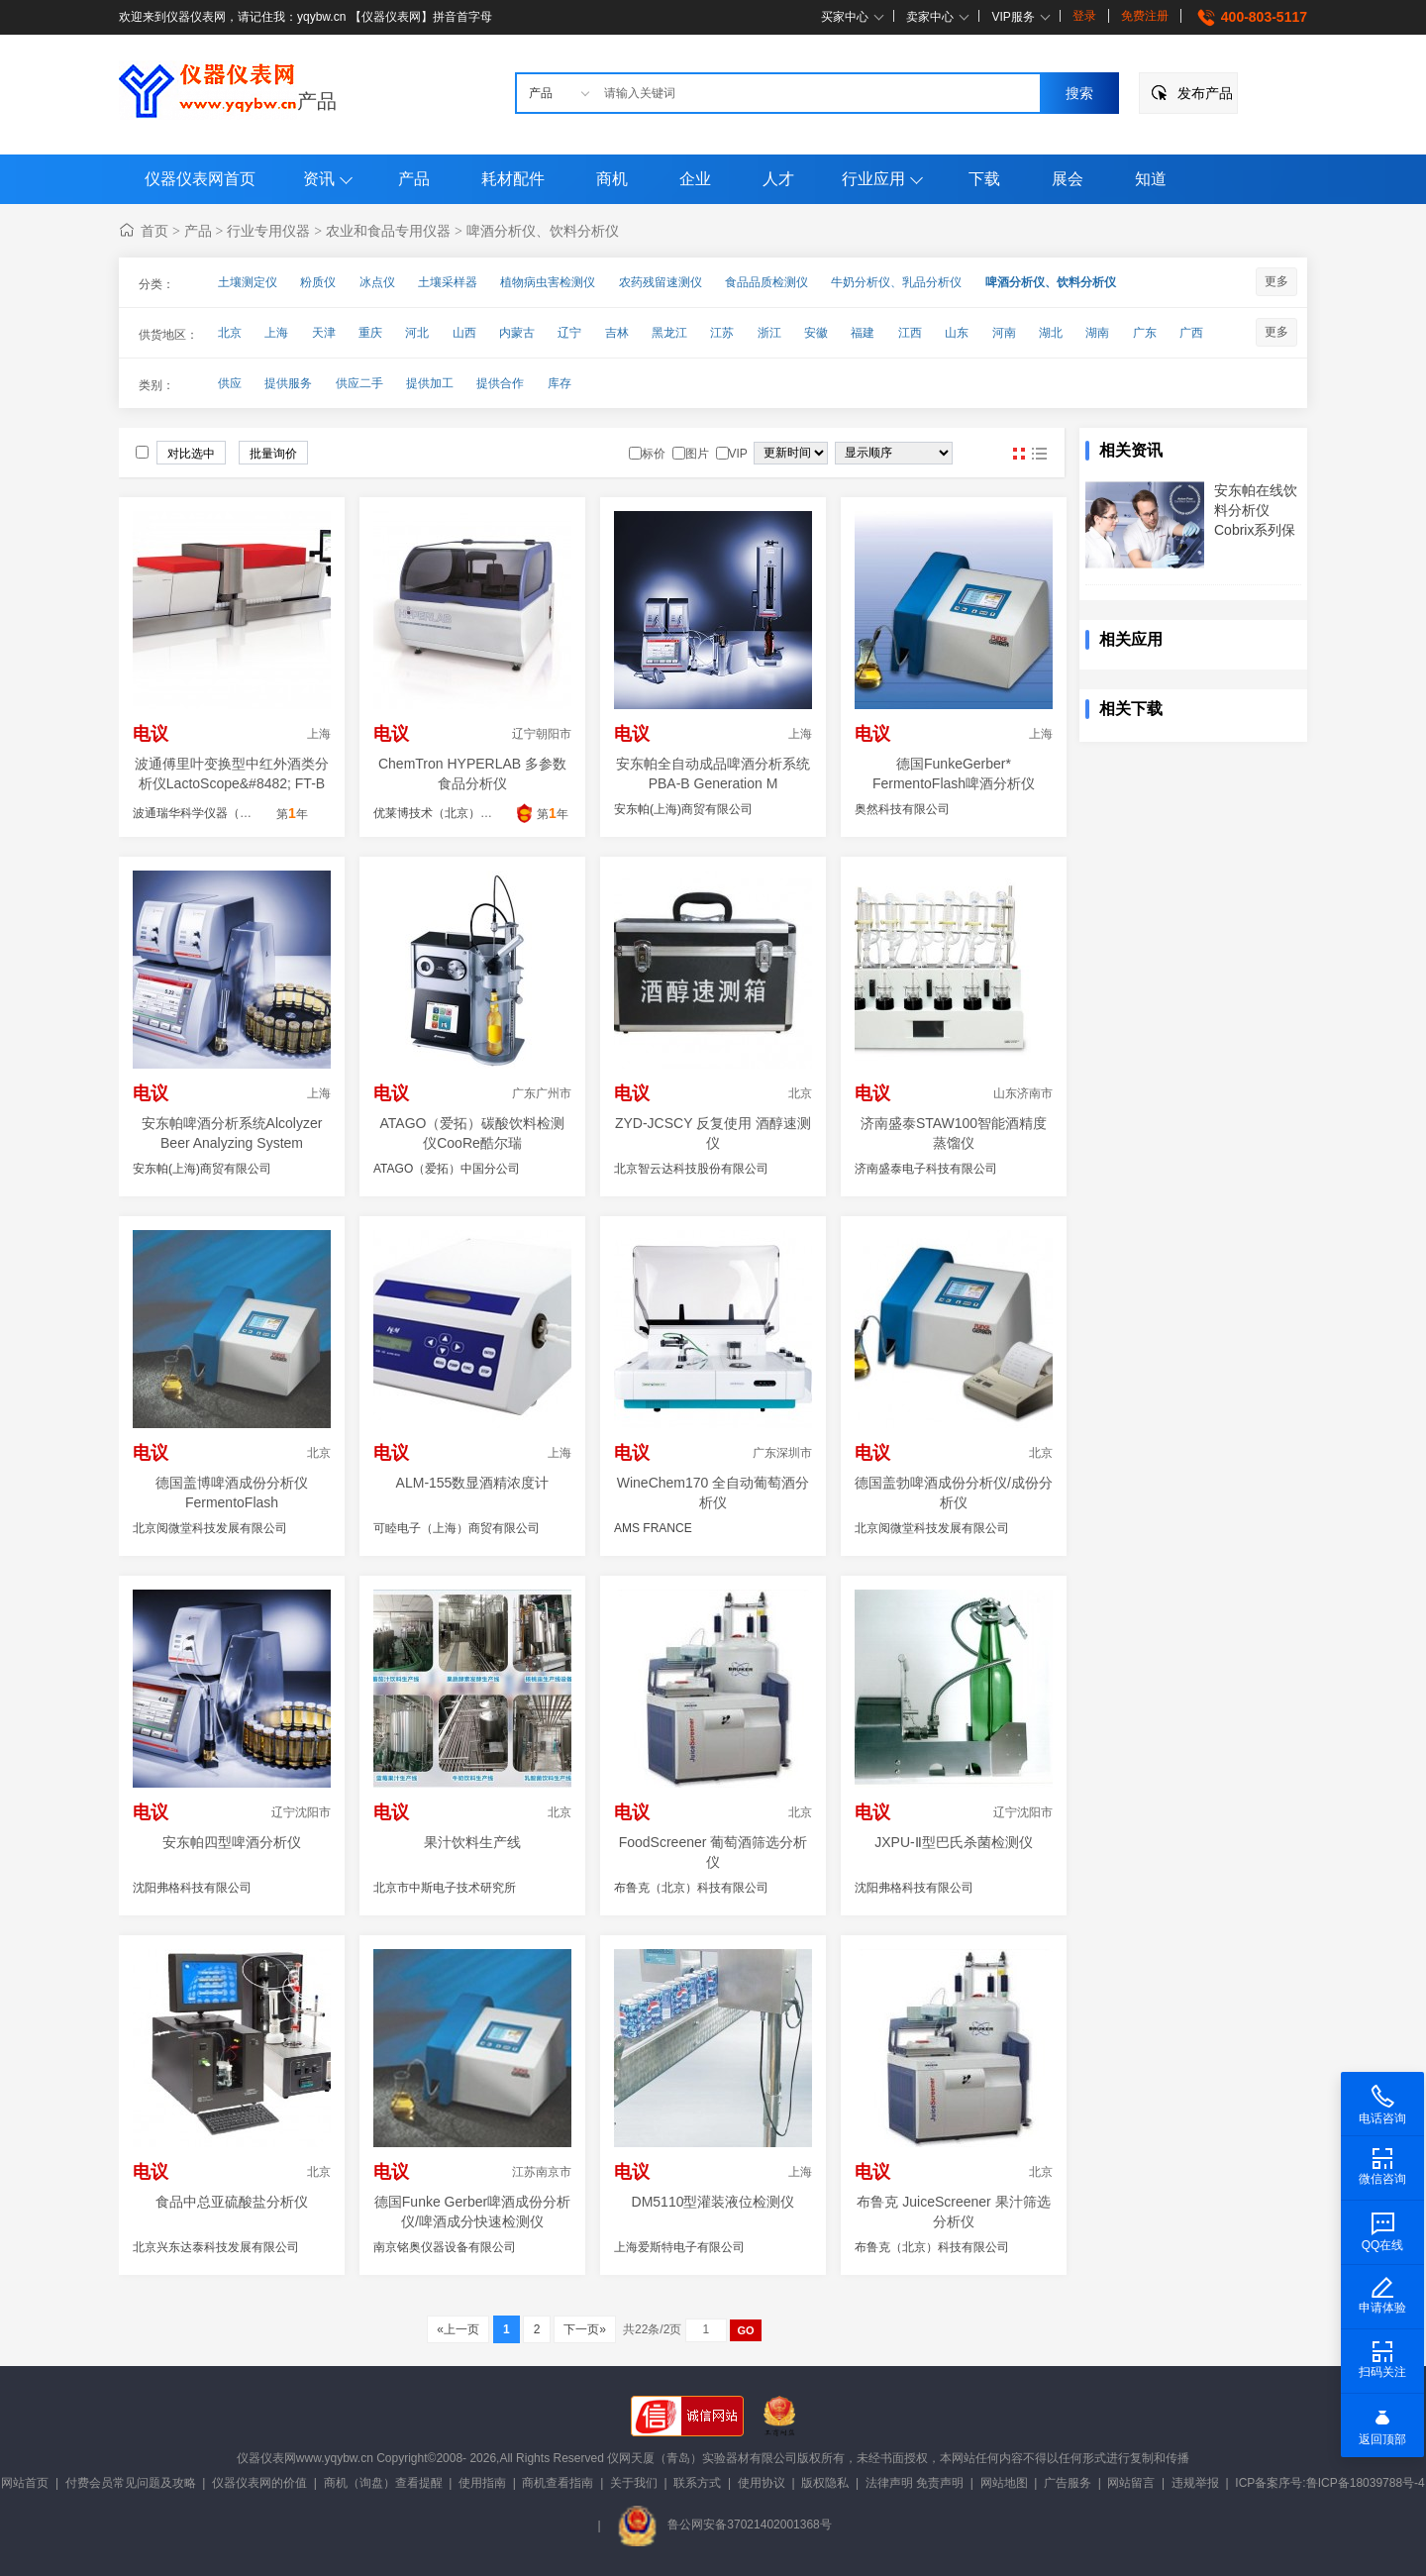 The height and width of the screenshot is (2576, 1426). I want to click on 济南盛泰电子科技有限公司, so click(926, 1169).